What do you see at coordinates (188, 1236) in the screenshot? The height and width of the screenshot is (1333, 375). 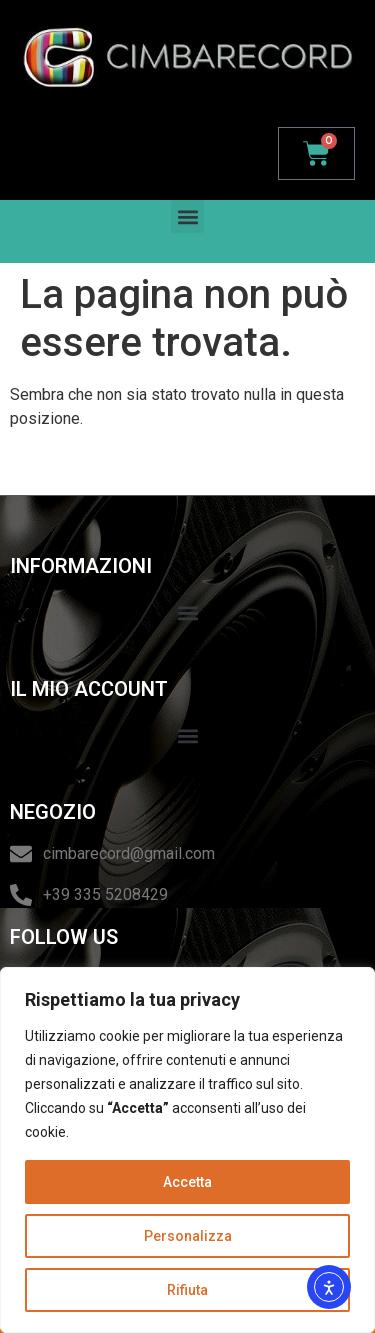 I see `Personalizza` at bounding box center [188, 1236].